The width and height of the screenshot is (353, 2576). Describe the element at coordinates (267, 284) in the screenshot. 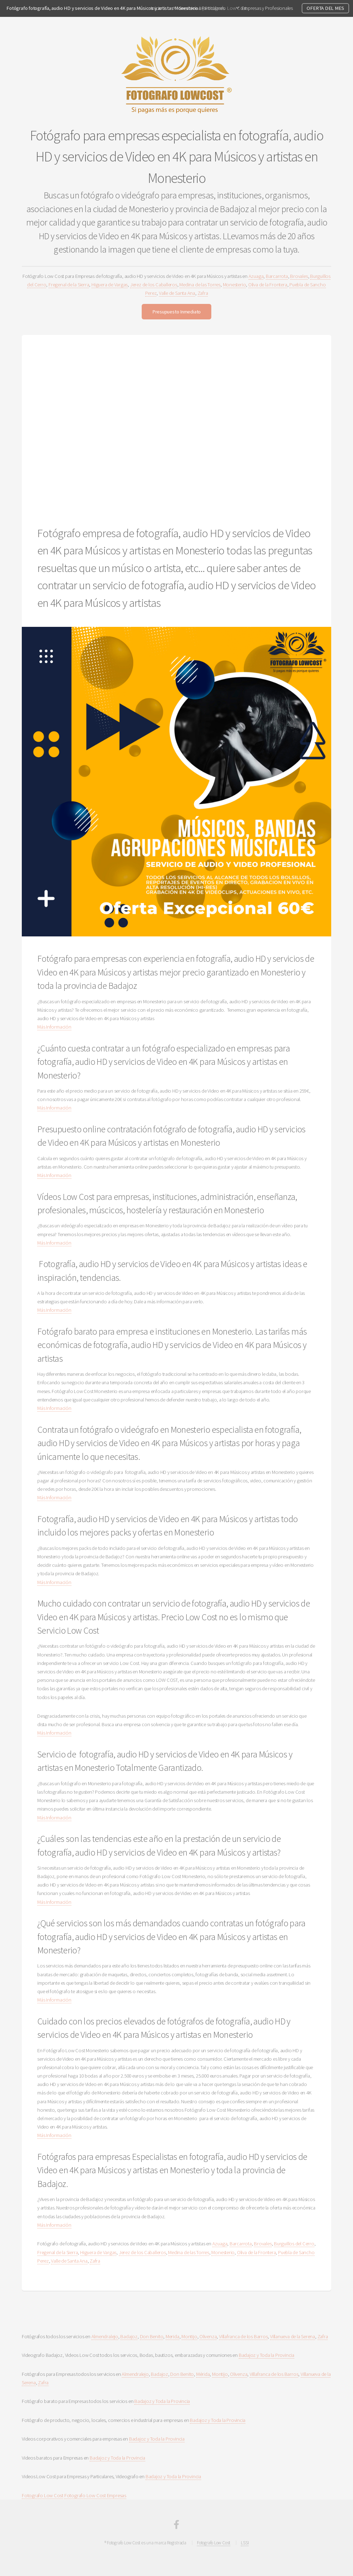

I see `Oliva de la Frontera` at that location.